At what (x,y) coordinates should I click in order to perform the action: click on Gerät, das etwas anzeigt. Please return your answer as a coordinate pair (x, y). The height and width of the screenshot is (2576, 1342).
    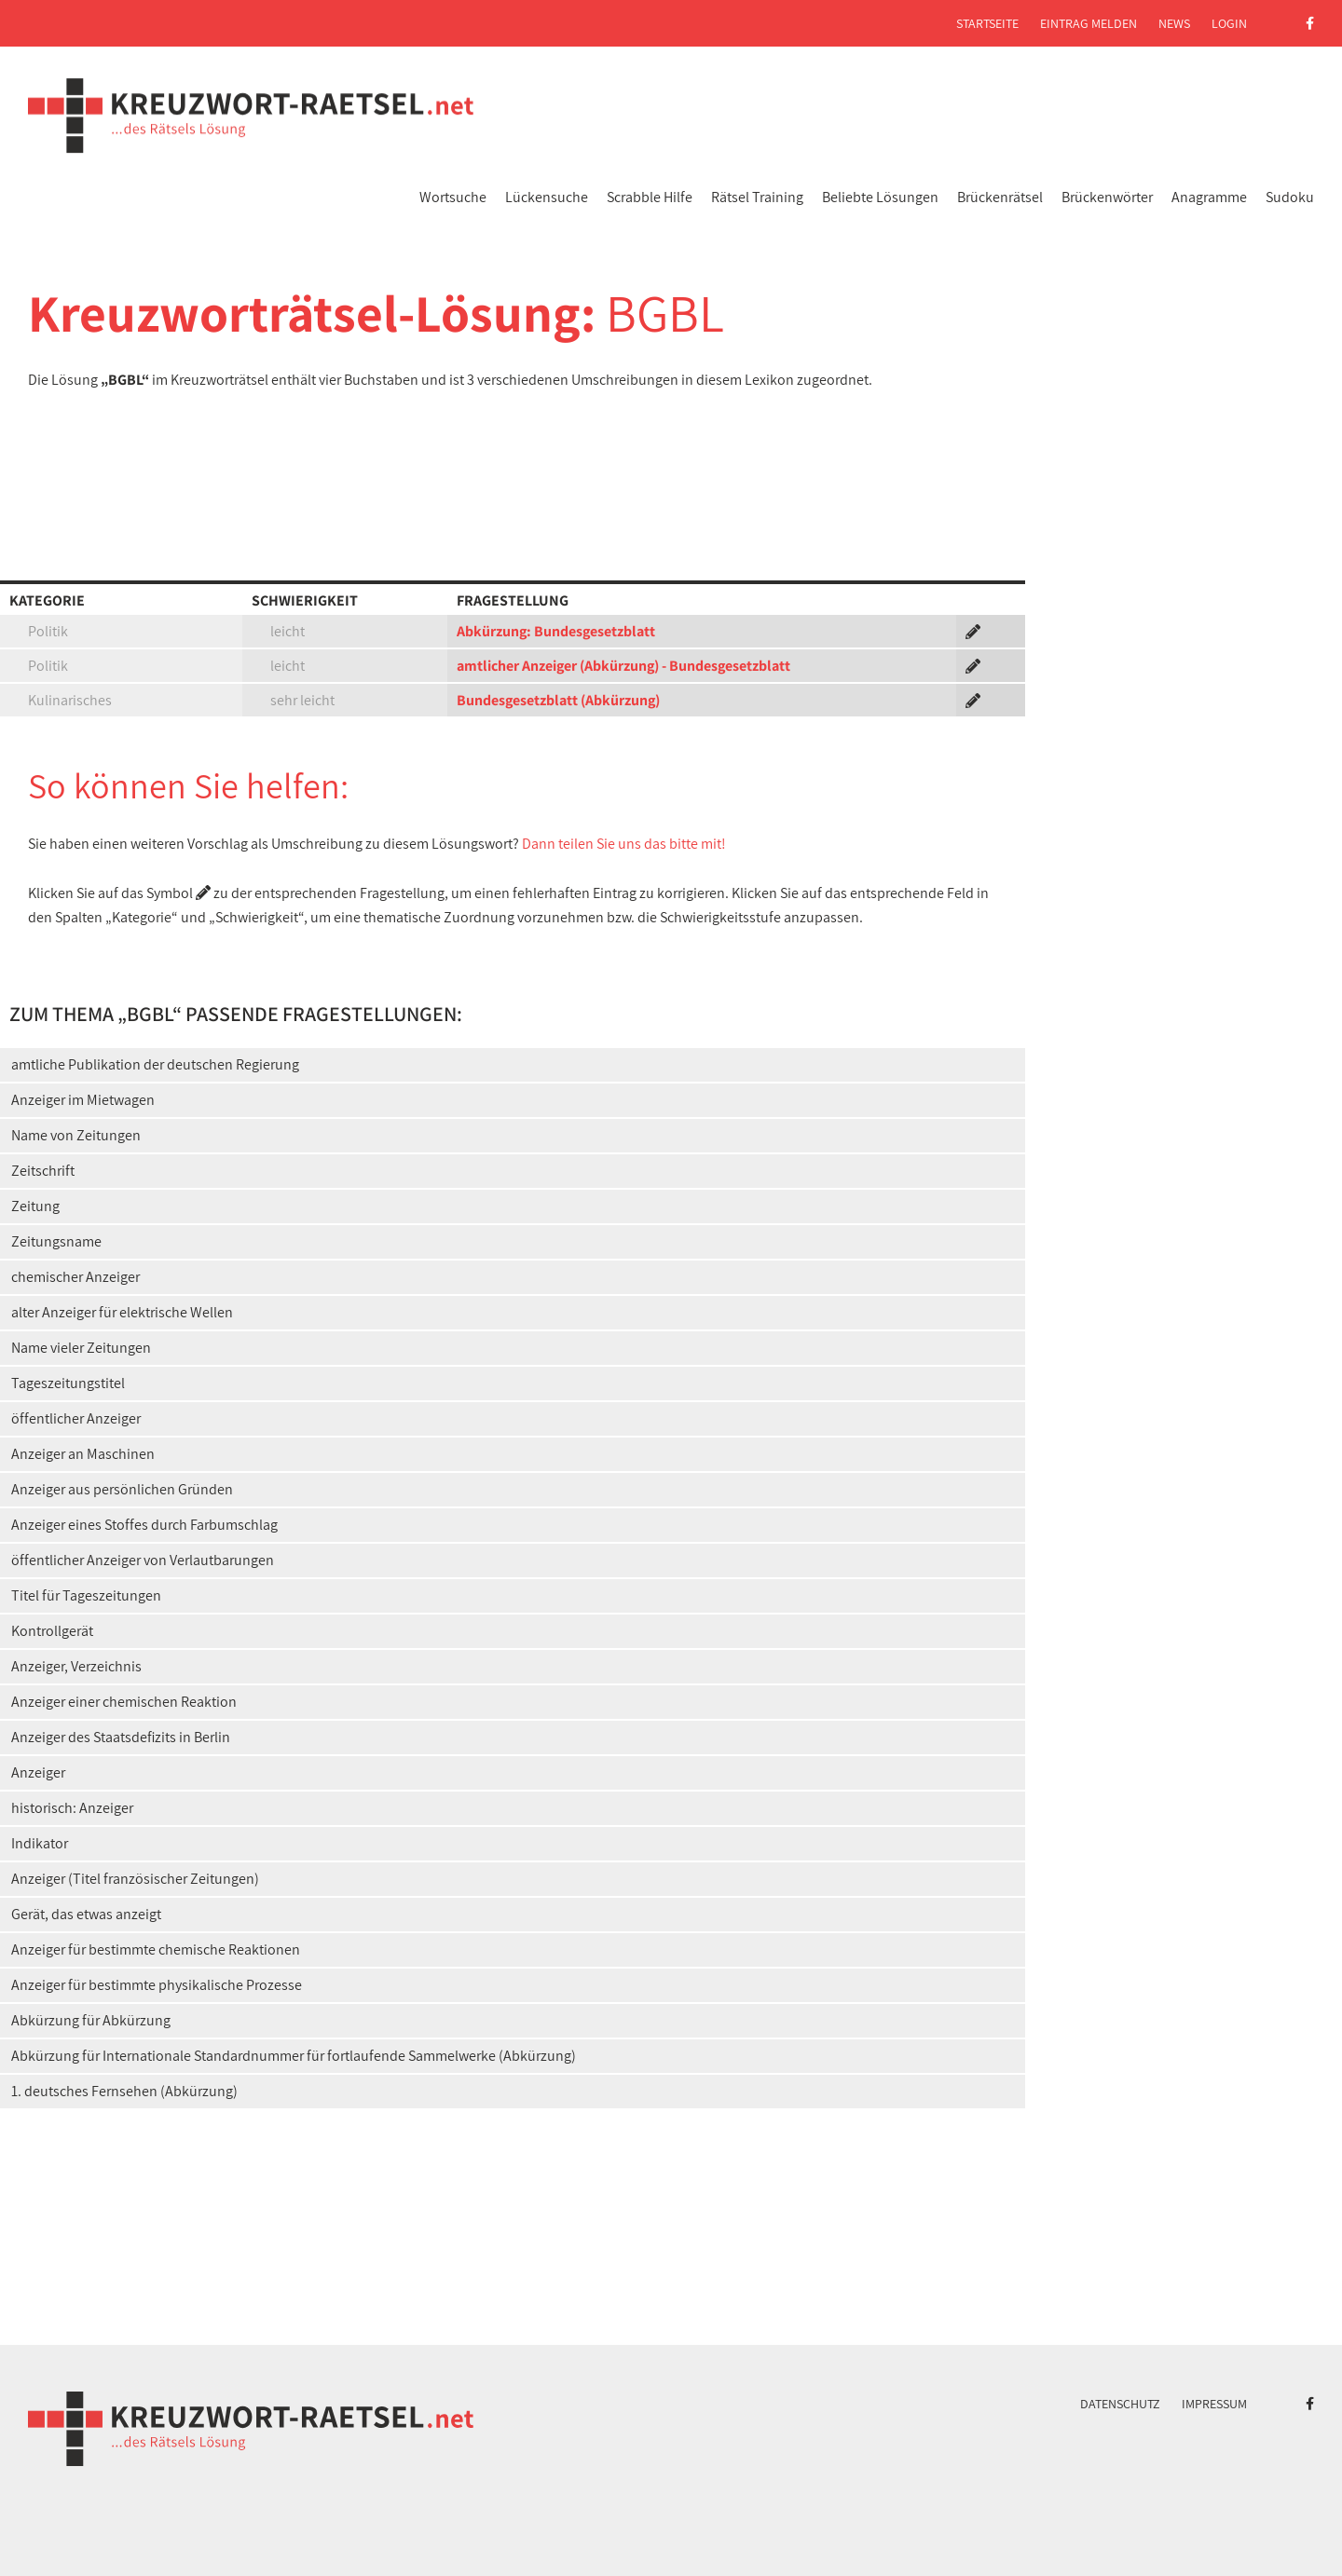
    Looking at the image, I should click on (86, 1914).